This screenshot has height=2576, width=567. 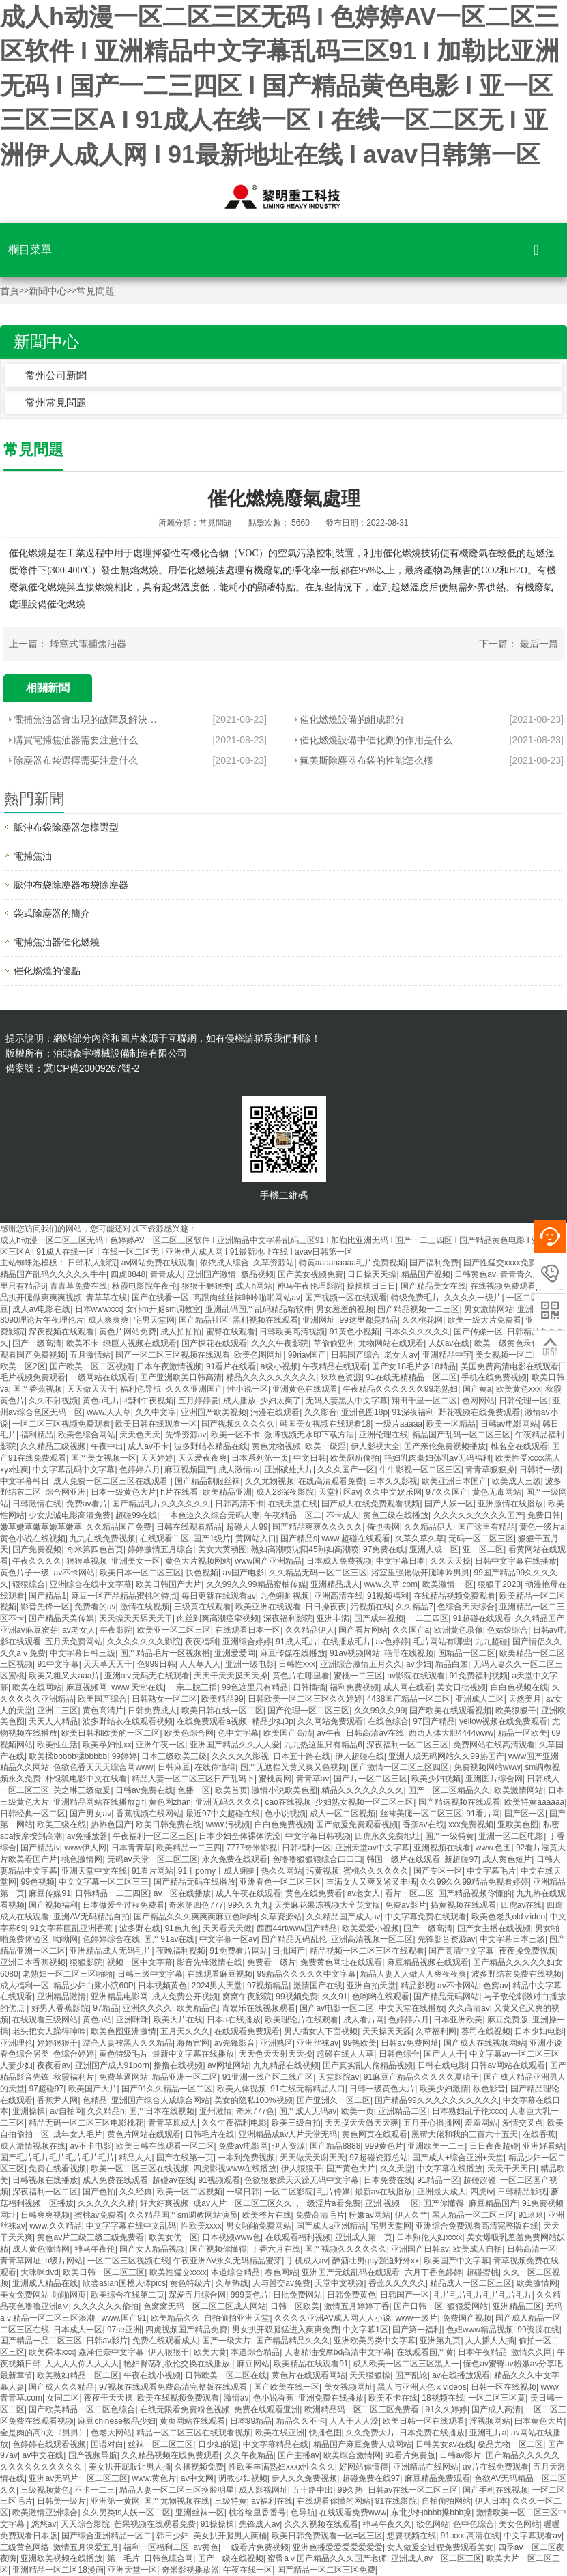 I want to click on 色姑娘综合, so click(x=507, y=1630).